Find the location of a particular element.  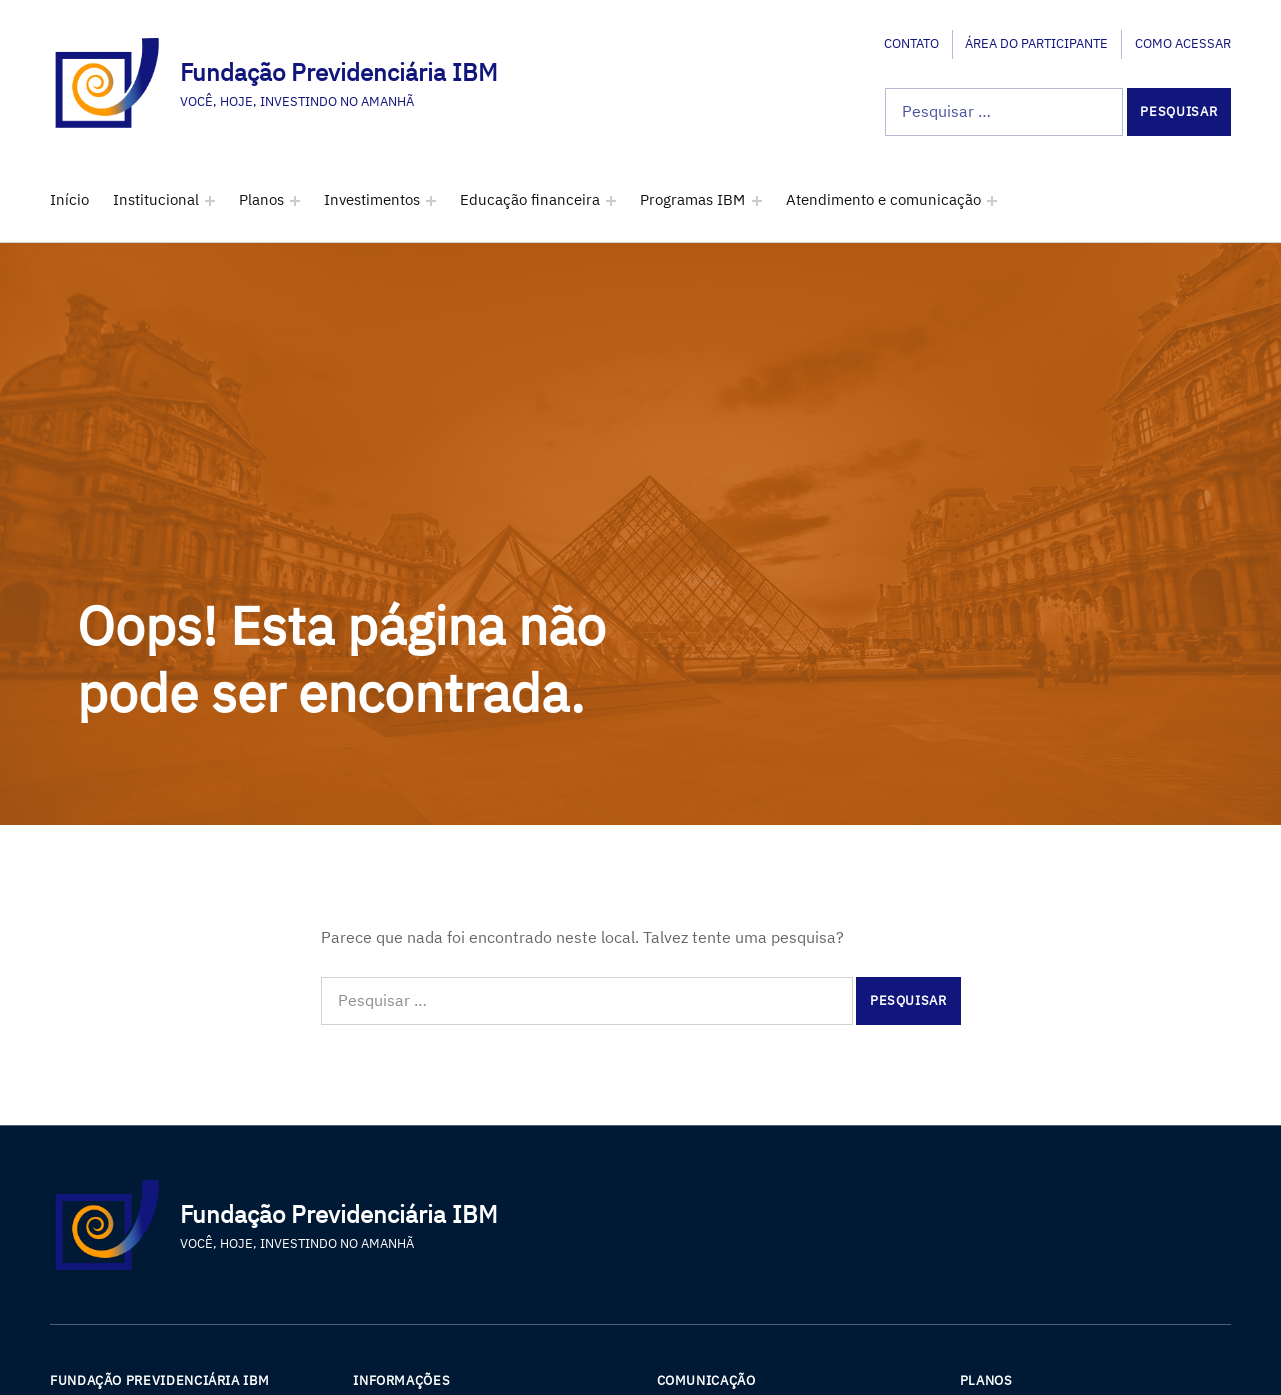

[Expand menu: Investimentos] is located at coordinates (431, 201).